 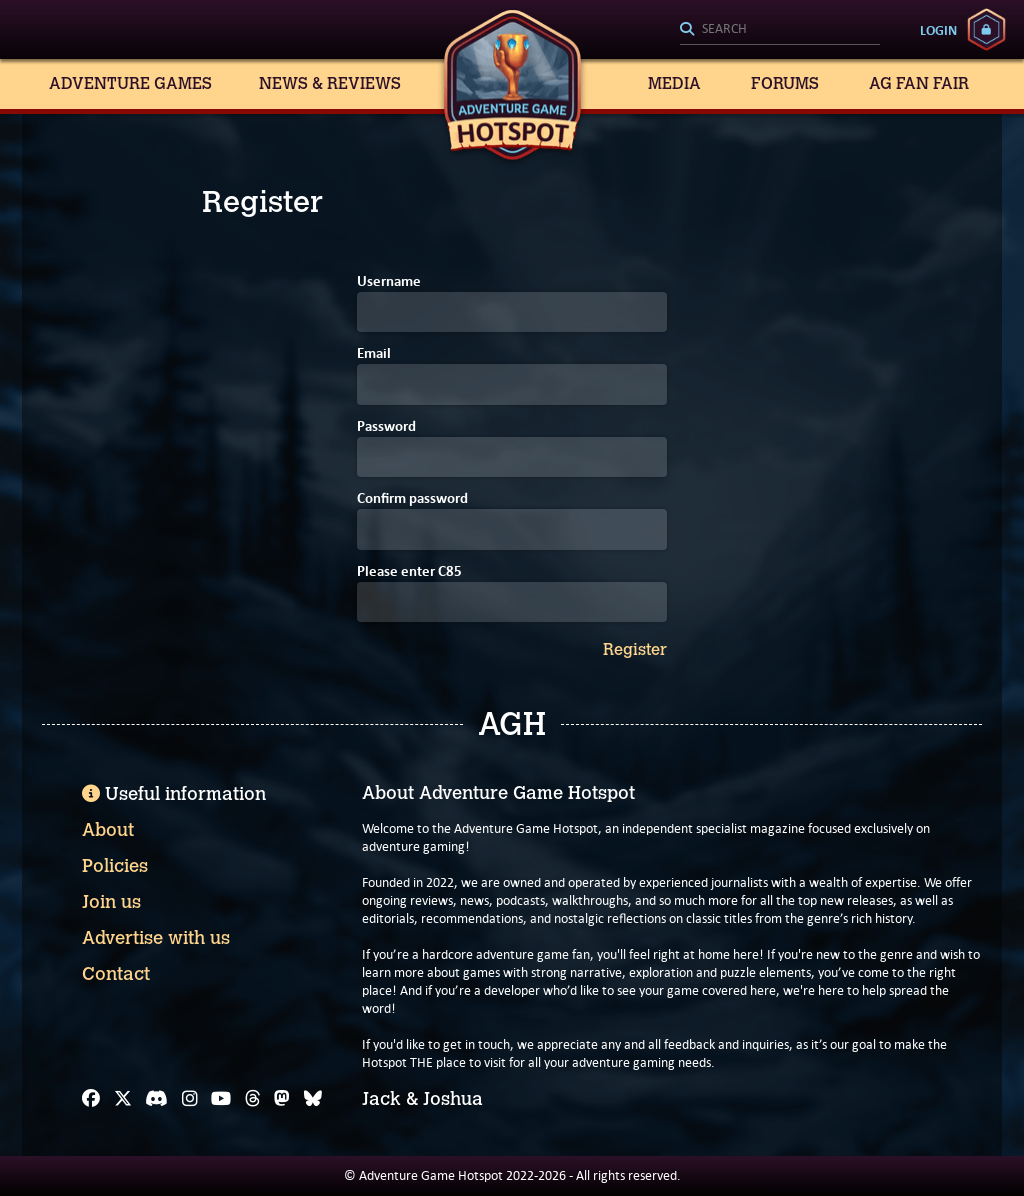 I want to click on Register, so click(x=635, y=650).